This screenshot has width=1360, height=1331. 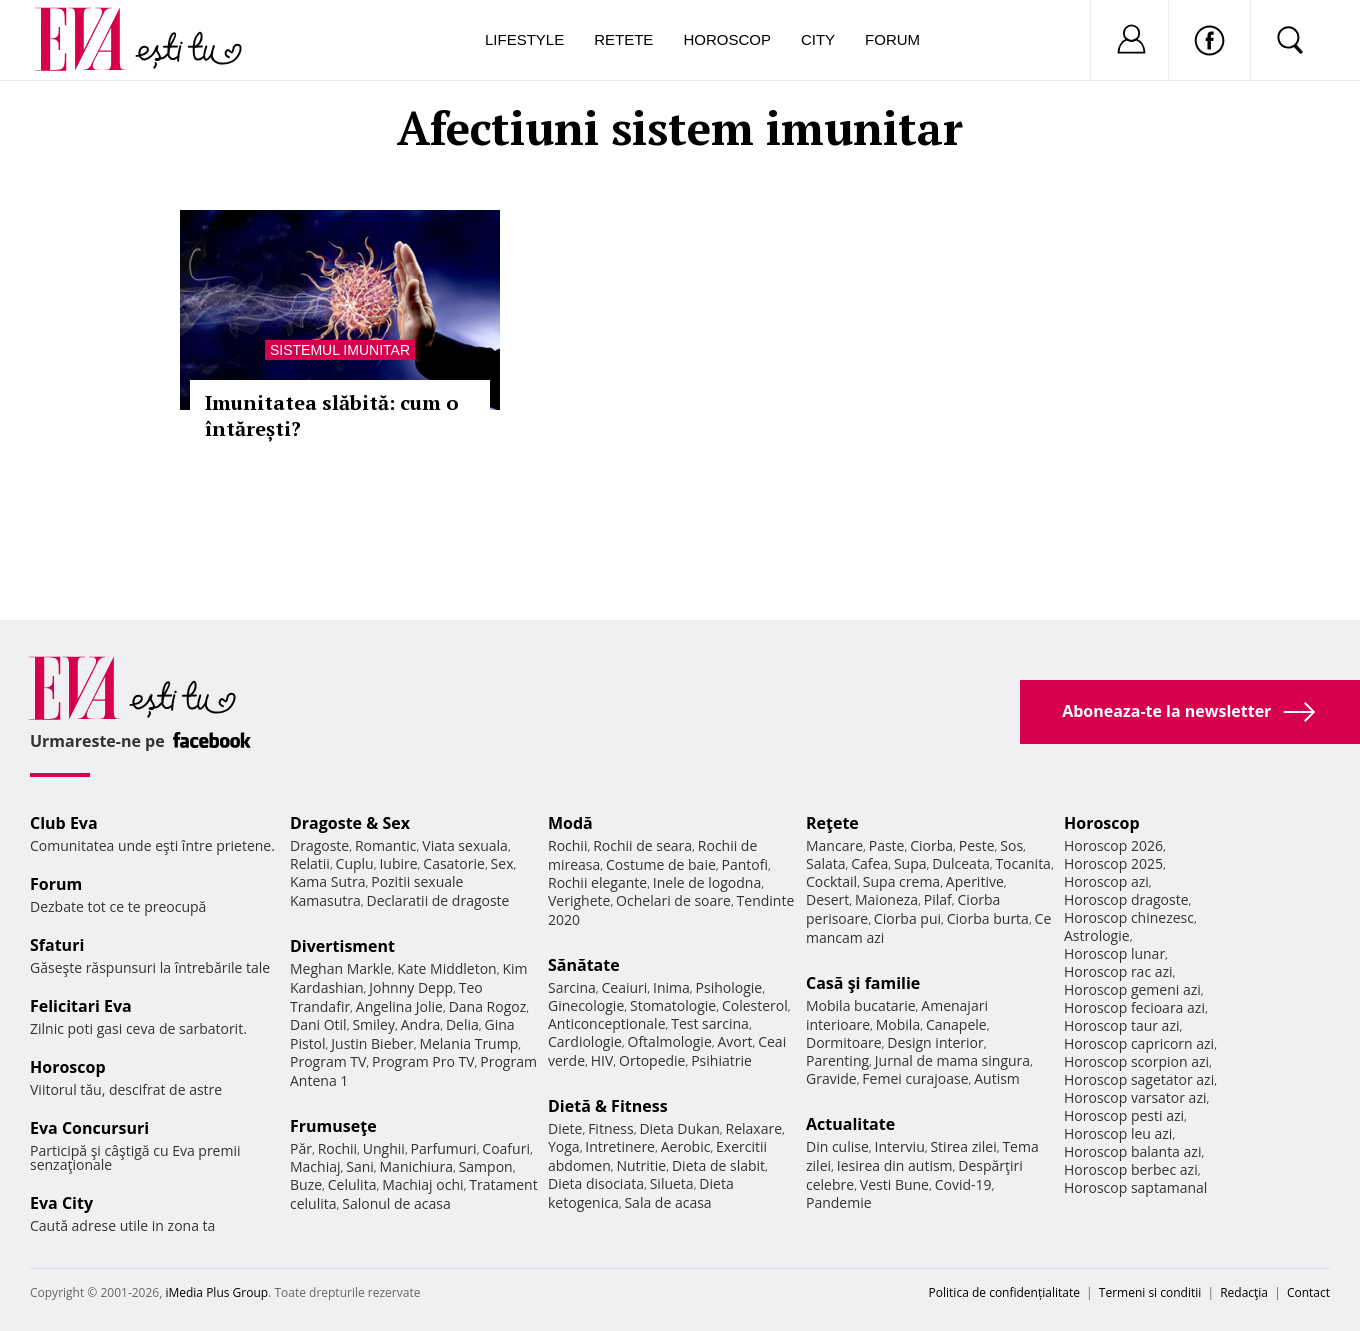 What do you see at coordinates (718, 1165) in the screenshot?
I see `Dieta de slabit` at bounding box center [718, 1165].